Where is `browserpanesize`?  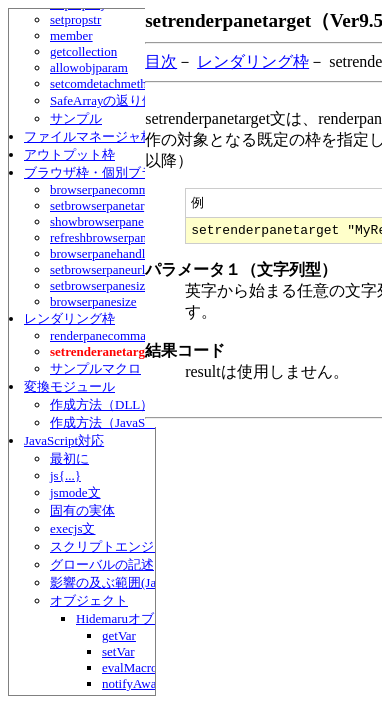
browserpanesize is located at coordinates (93, 301).